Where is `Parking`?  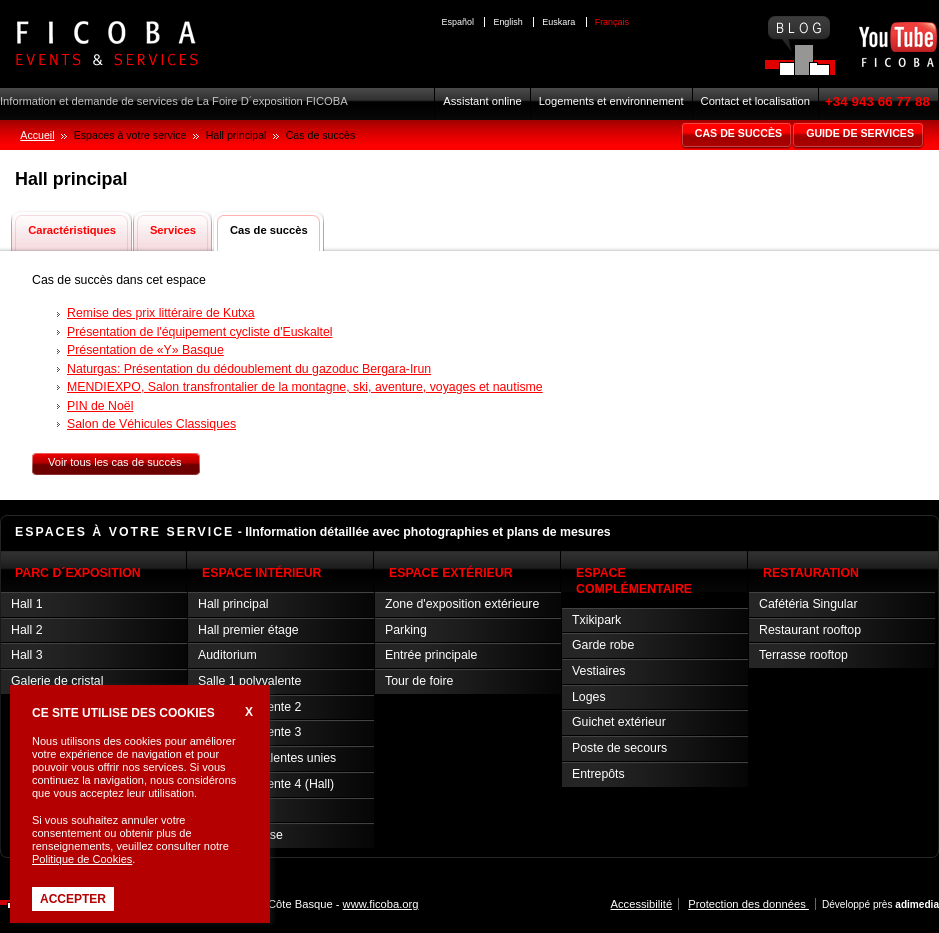 Parking is located at coordinates (406, 630).